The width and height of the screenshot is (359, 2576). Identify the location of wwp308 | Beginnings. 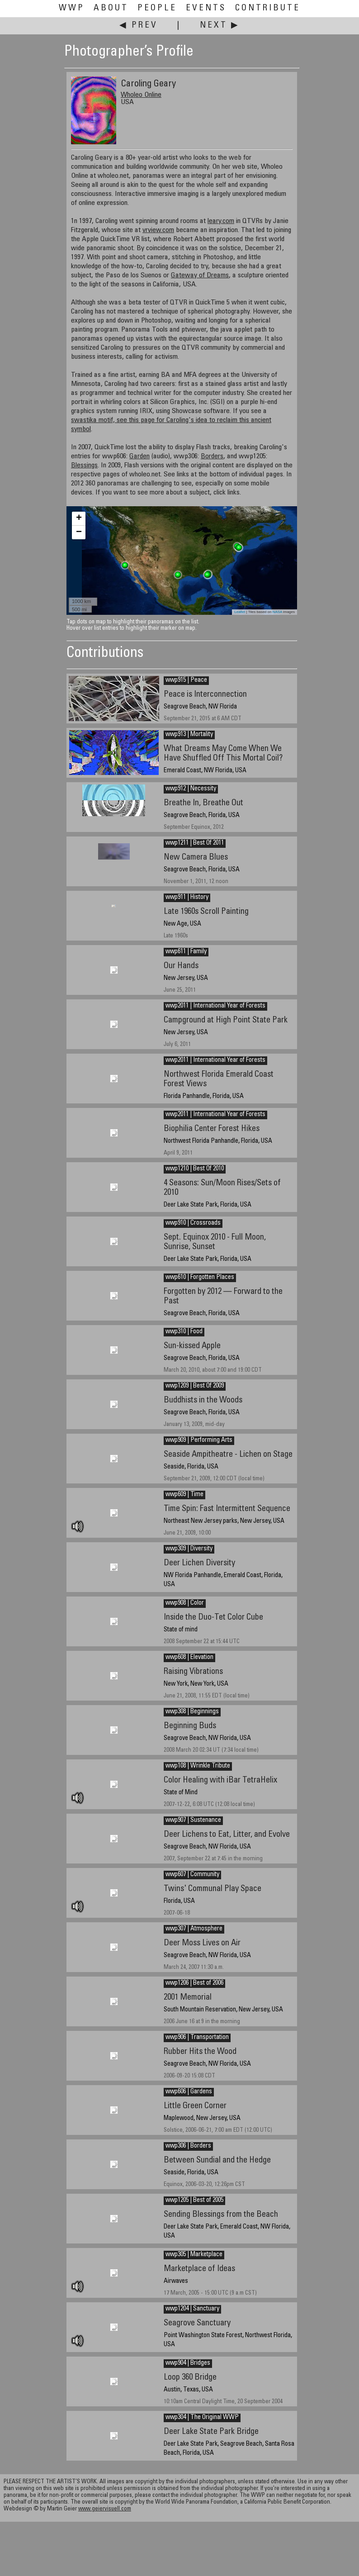
(192, 1712).